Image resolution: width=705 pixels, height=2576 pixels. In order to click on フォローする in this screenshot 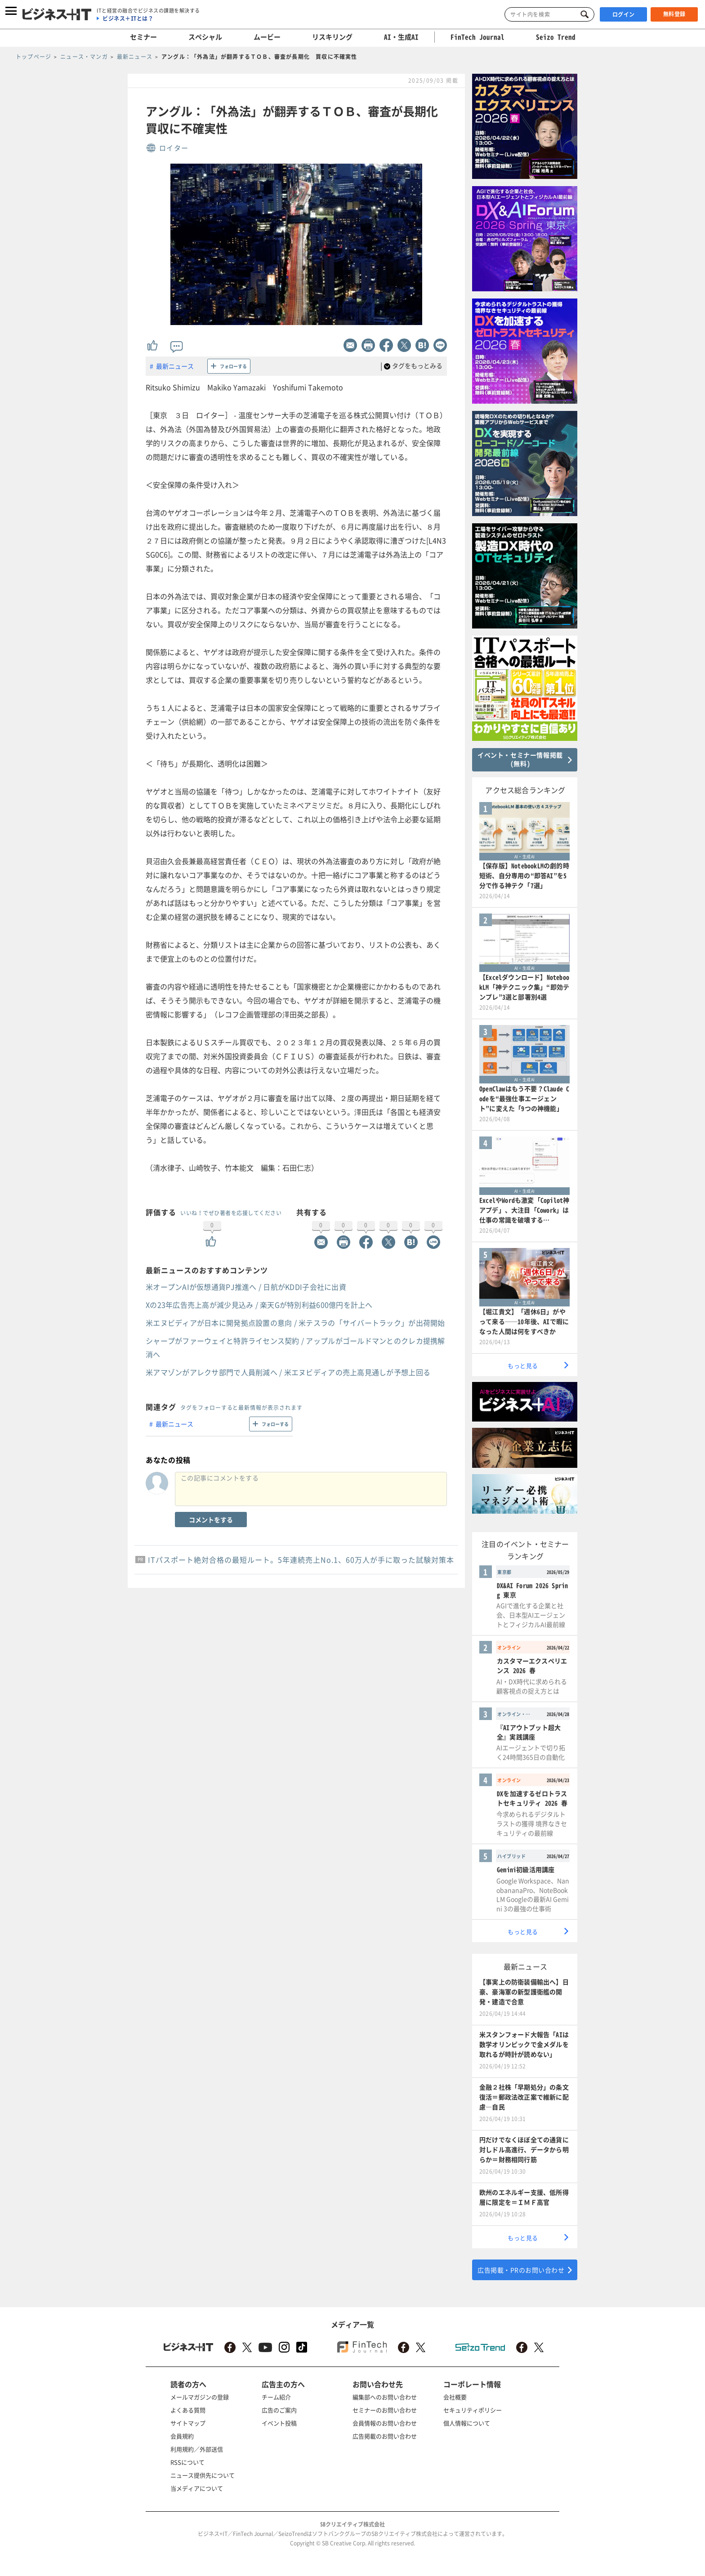, I will do `click(233, 366)`.